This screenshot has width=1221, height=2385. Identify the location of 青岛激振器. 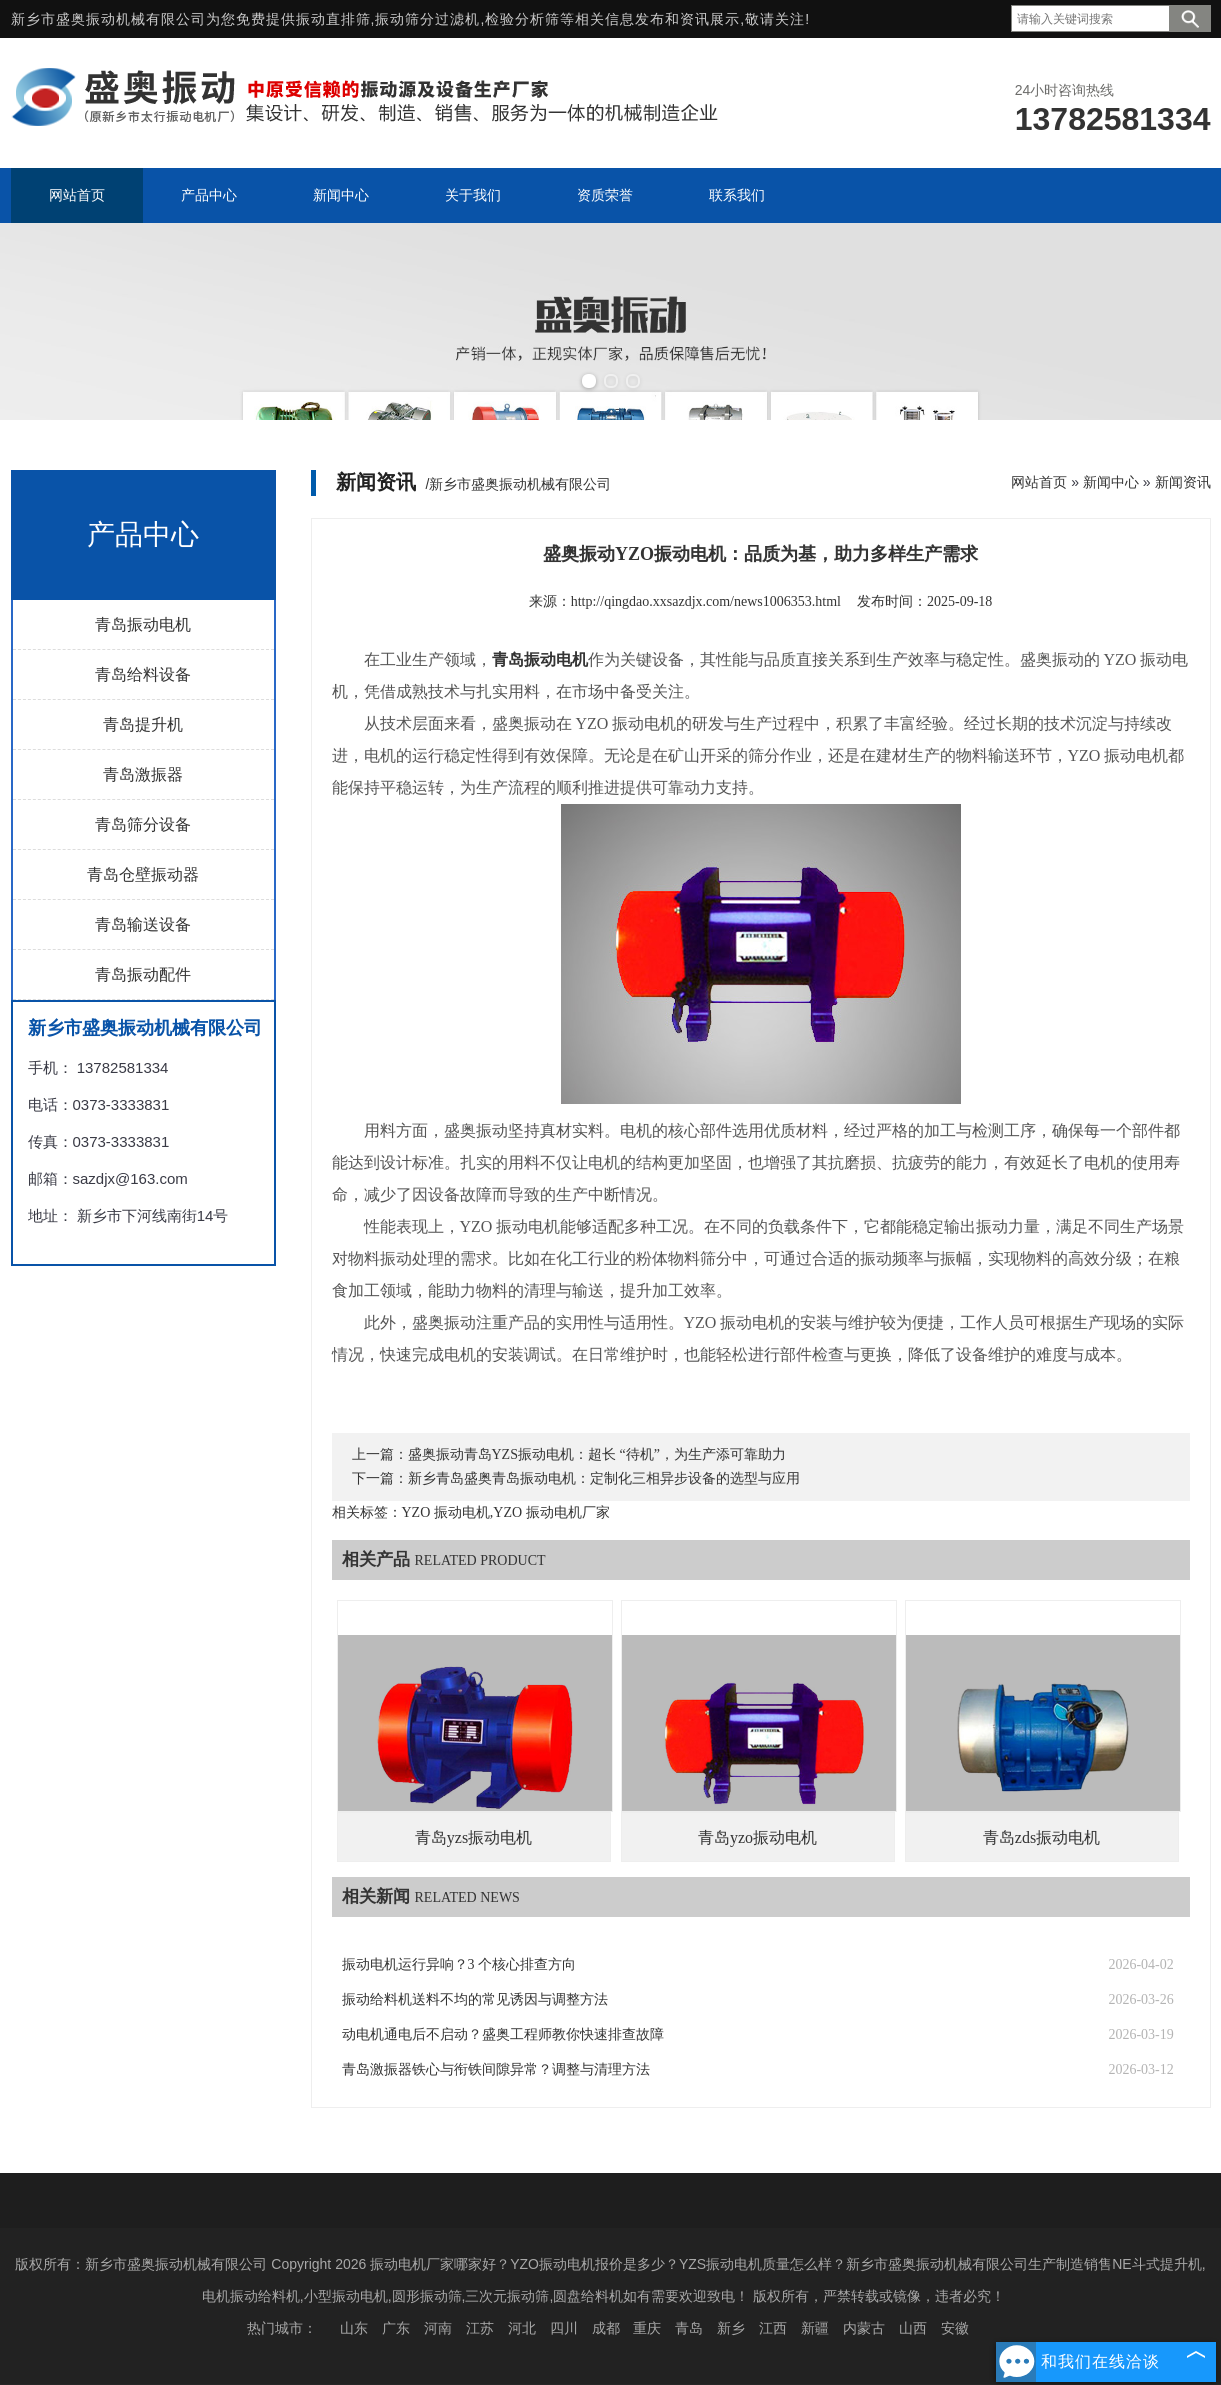
(143, 774).